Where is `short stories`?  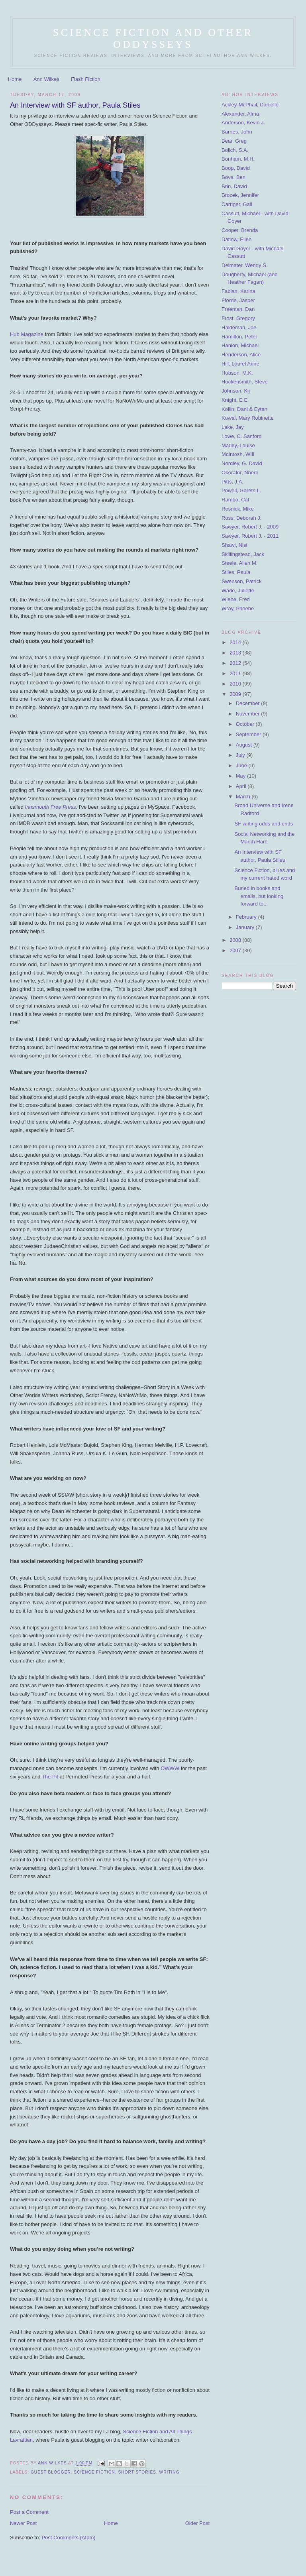
short stories is located at coordinates (137, 2472).